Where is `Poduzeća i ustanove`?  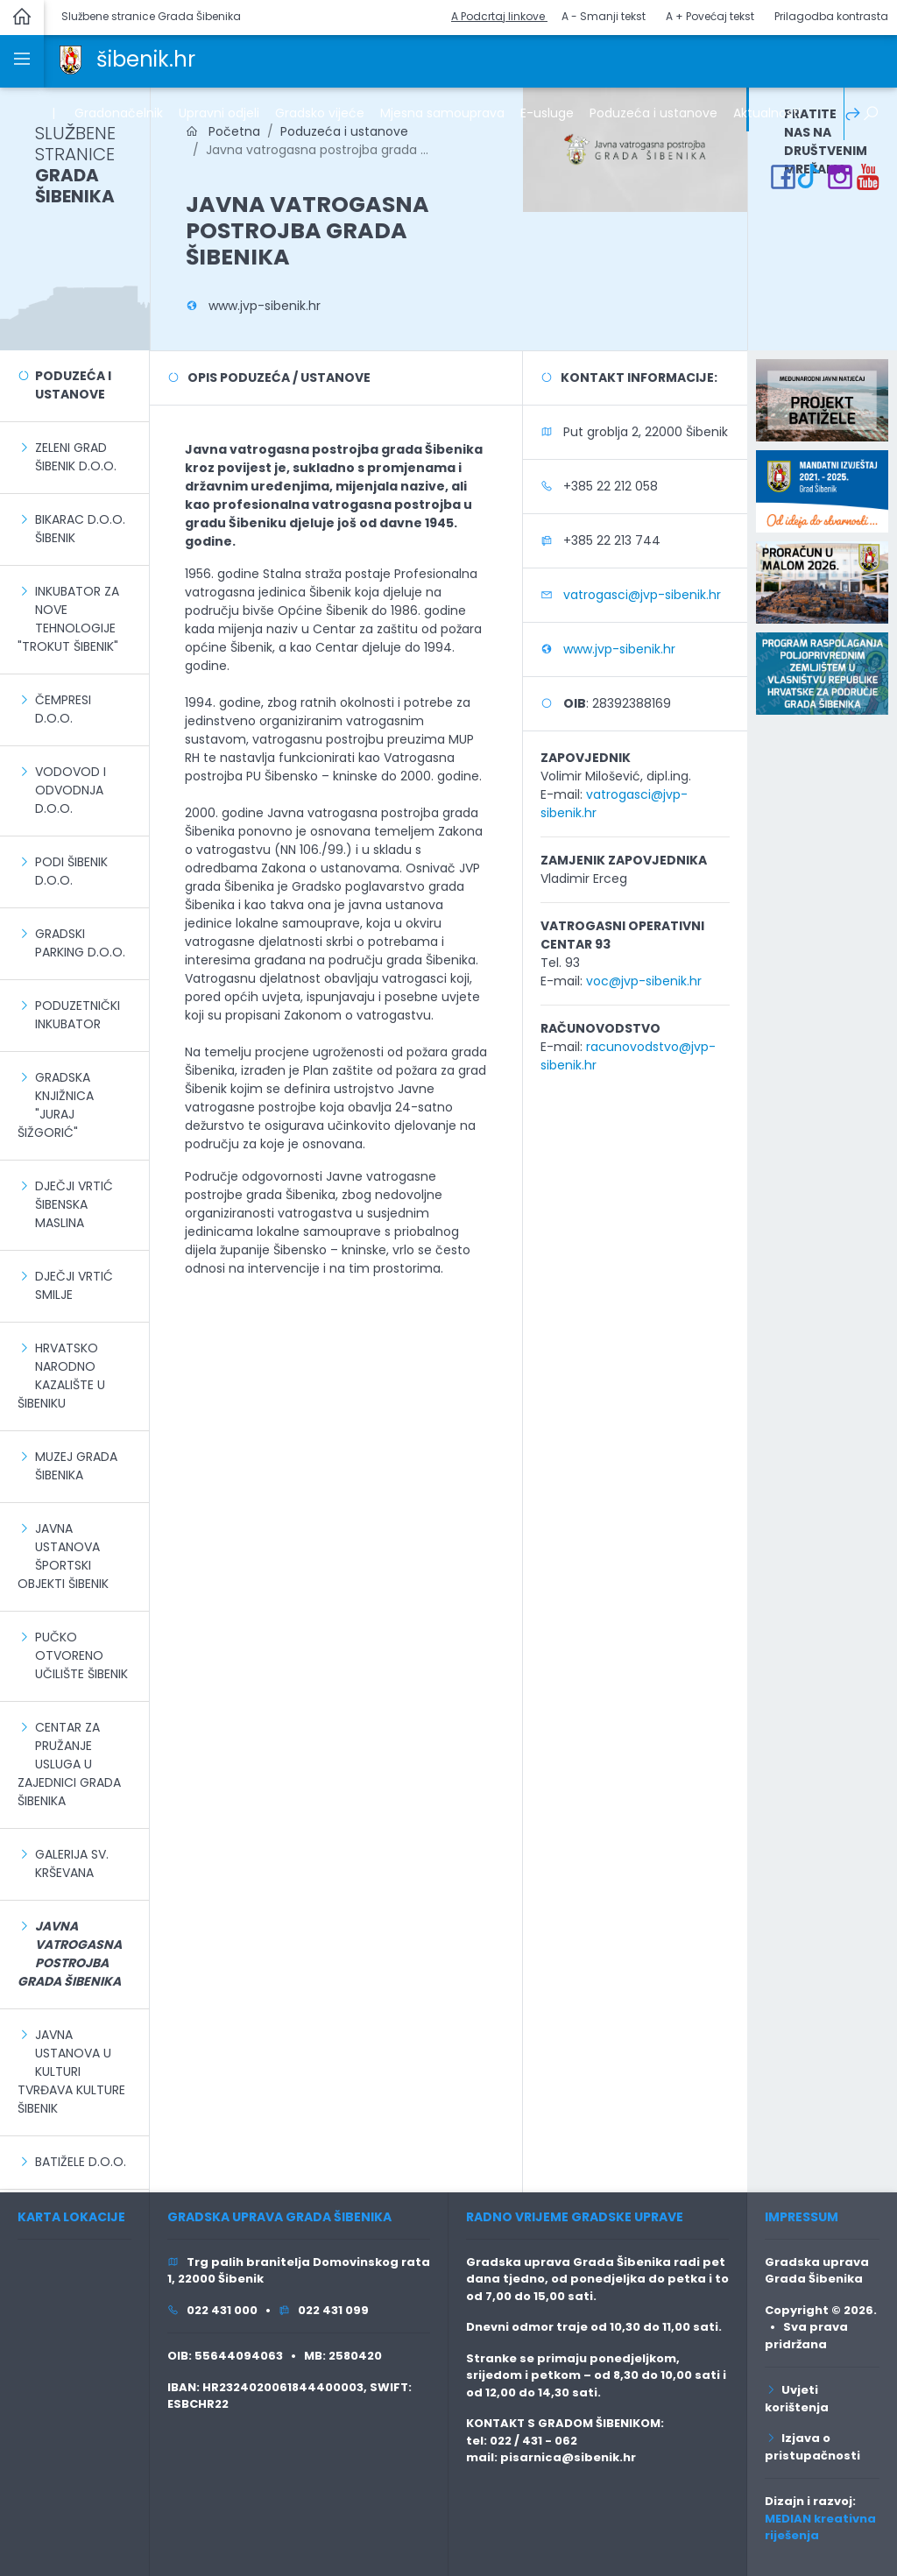
Poduzeća i ustanove is located at coordinates (73, 385).